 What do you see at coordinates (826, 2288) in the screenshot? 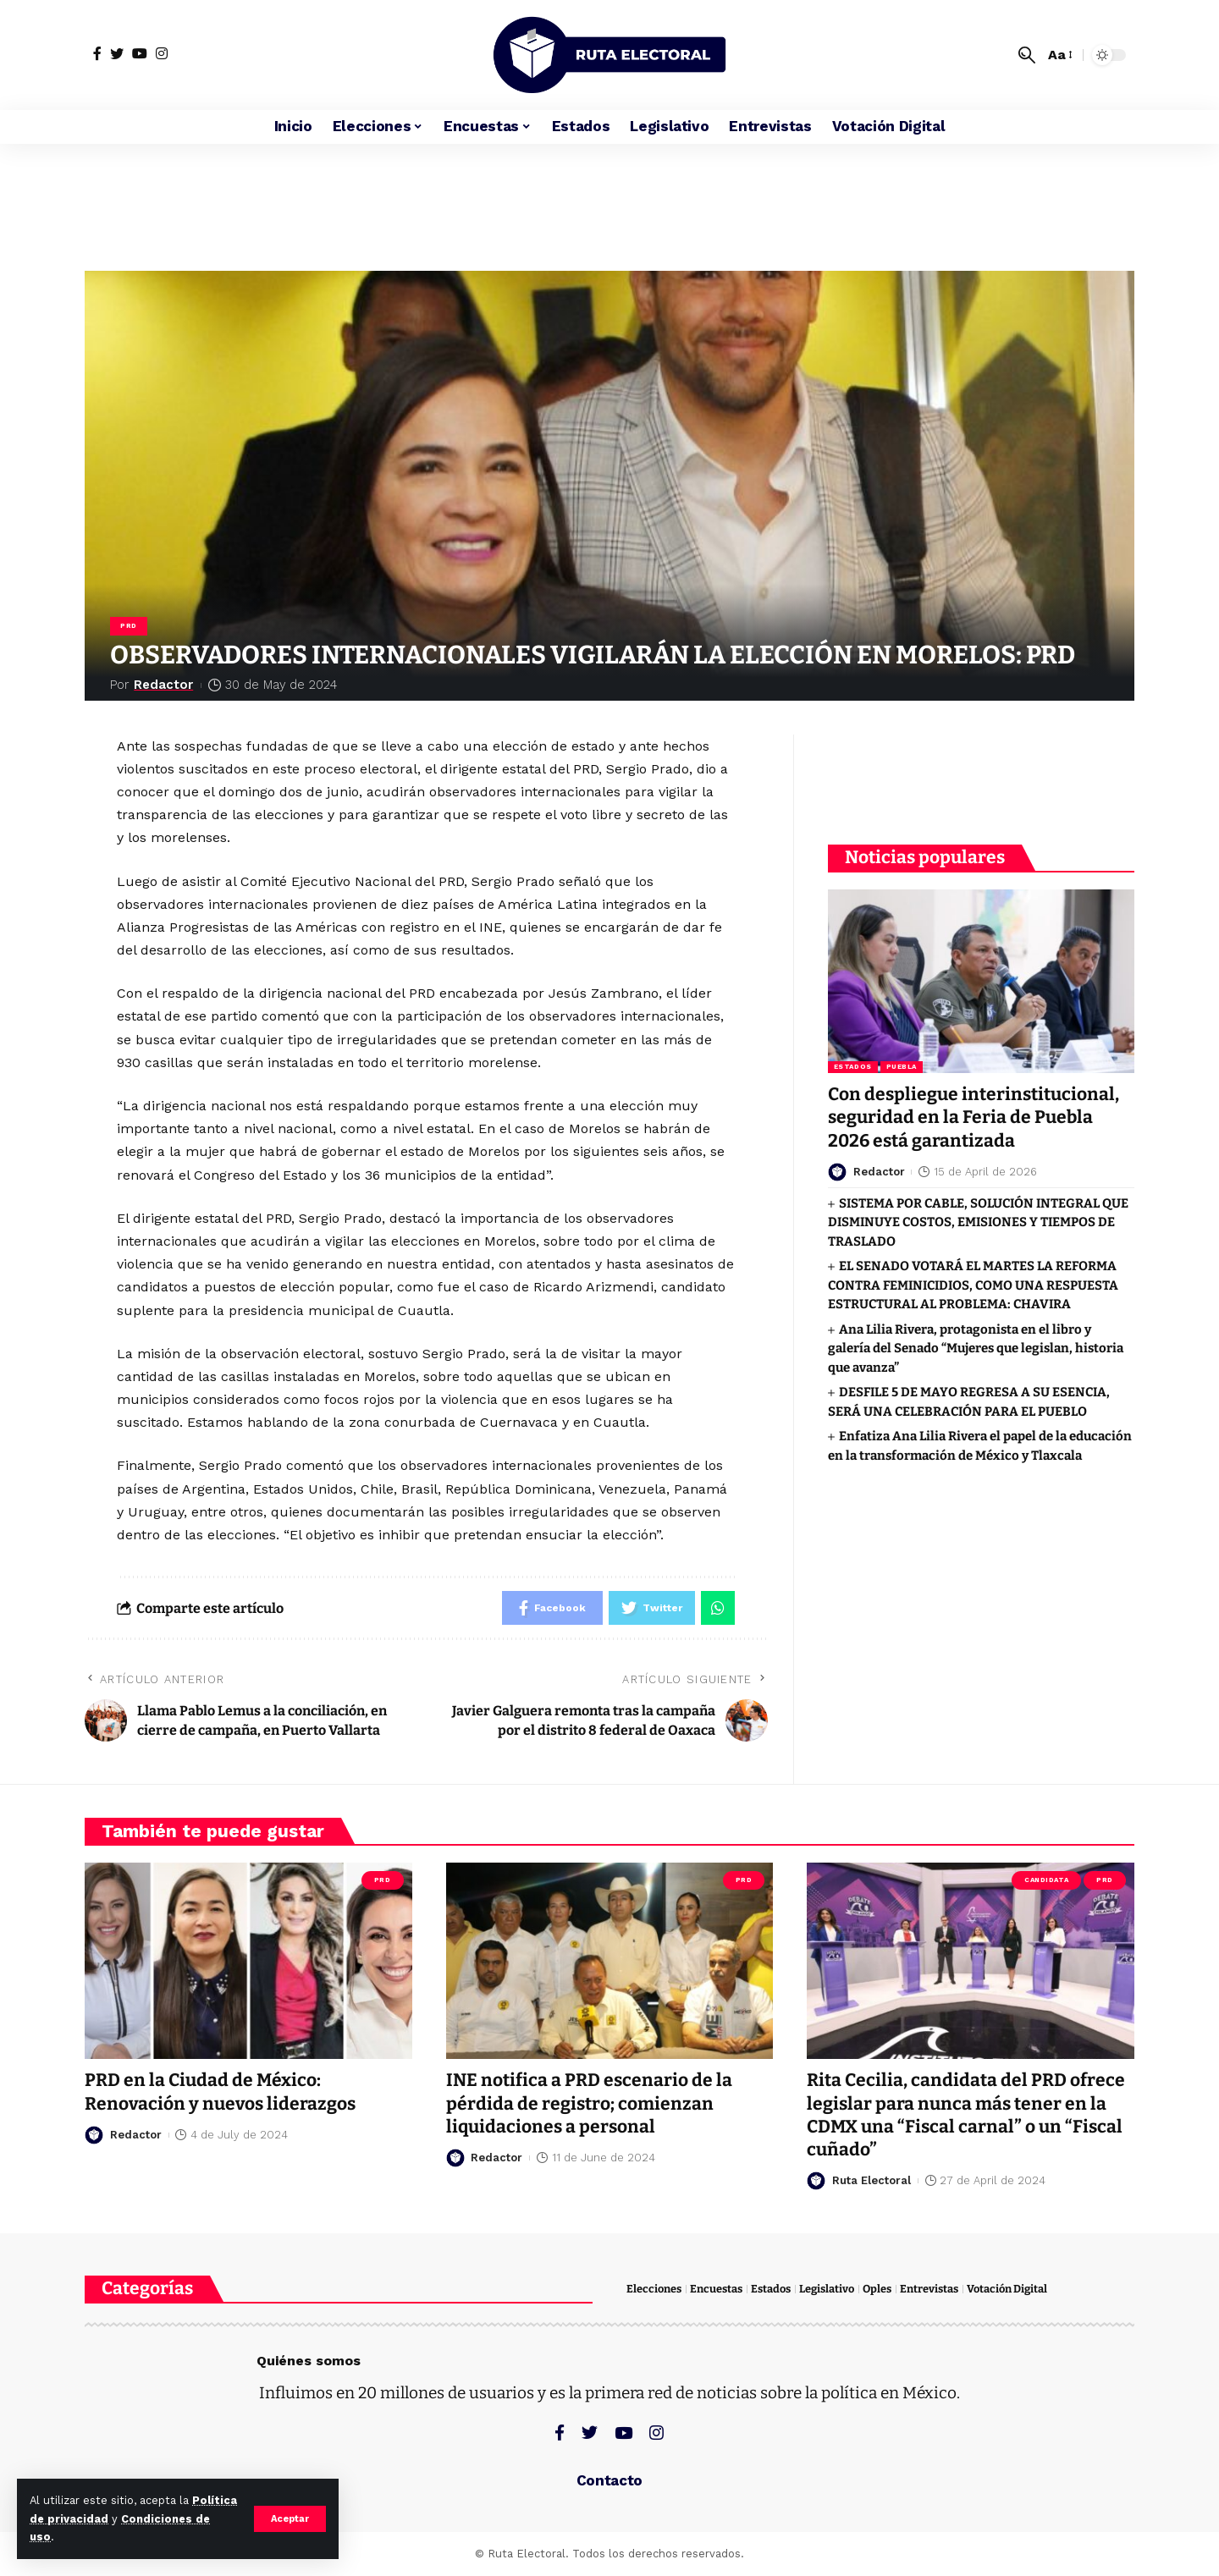
I see `Legislativo` at bounding box center [826, 2288].